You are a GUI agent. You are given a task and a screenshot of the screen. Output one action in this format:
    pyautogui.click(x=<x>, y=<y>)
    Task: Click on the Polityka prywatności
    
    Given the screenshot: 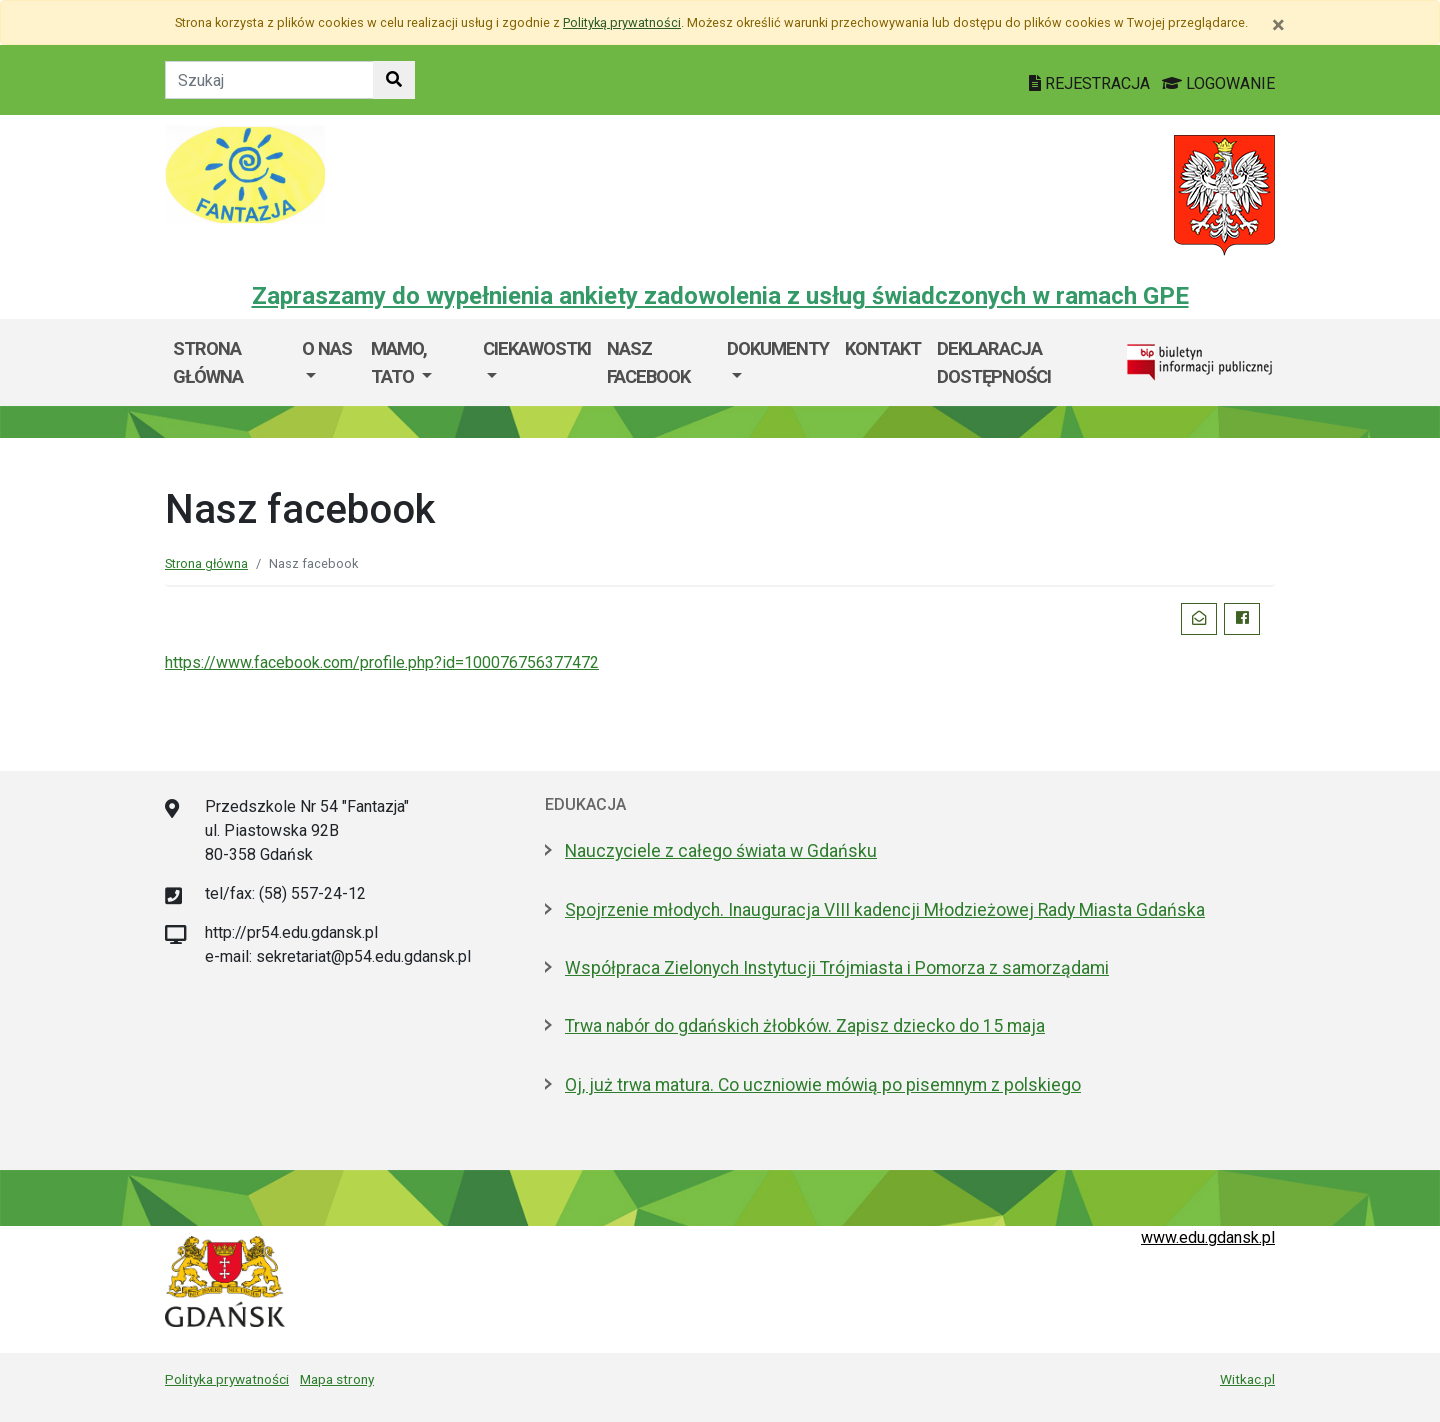 What is the action you would take?
    pyautogui.click(x=227, y=1379)
    